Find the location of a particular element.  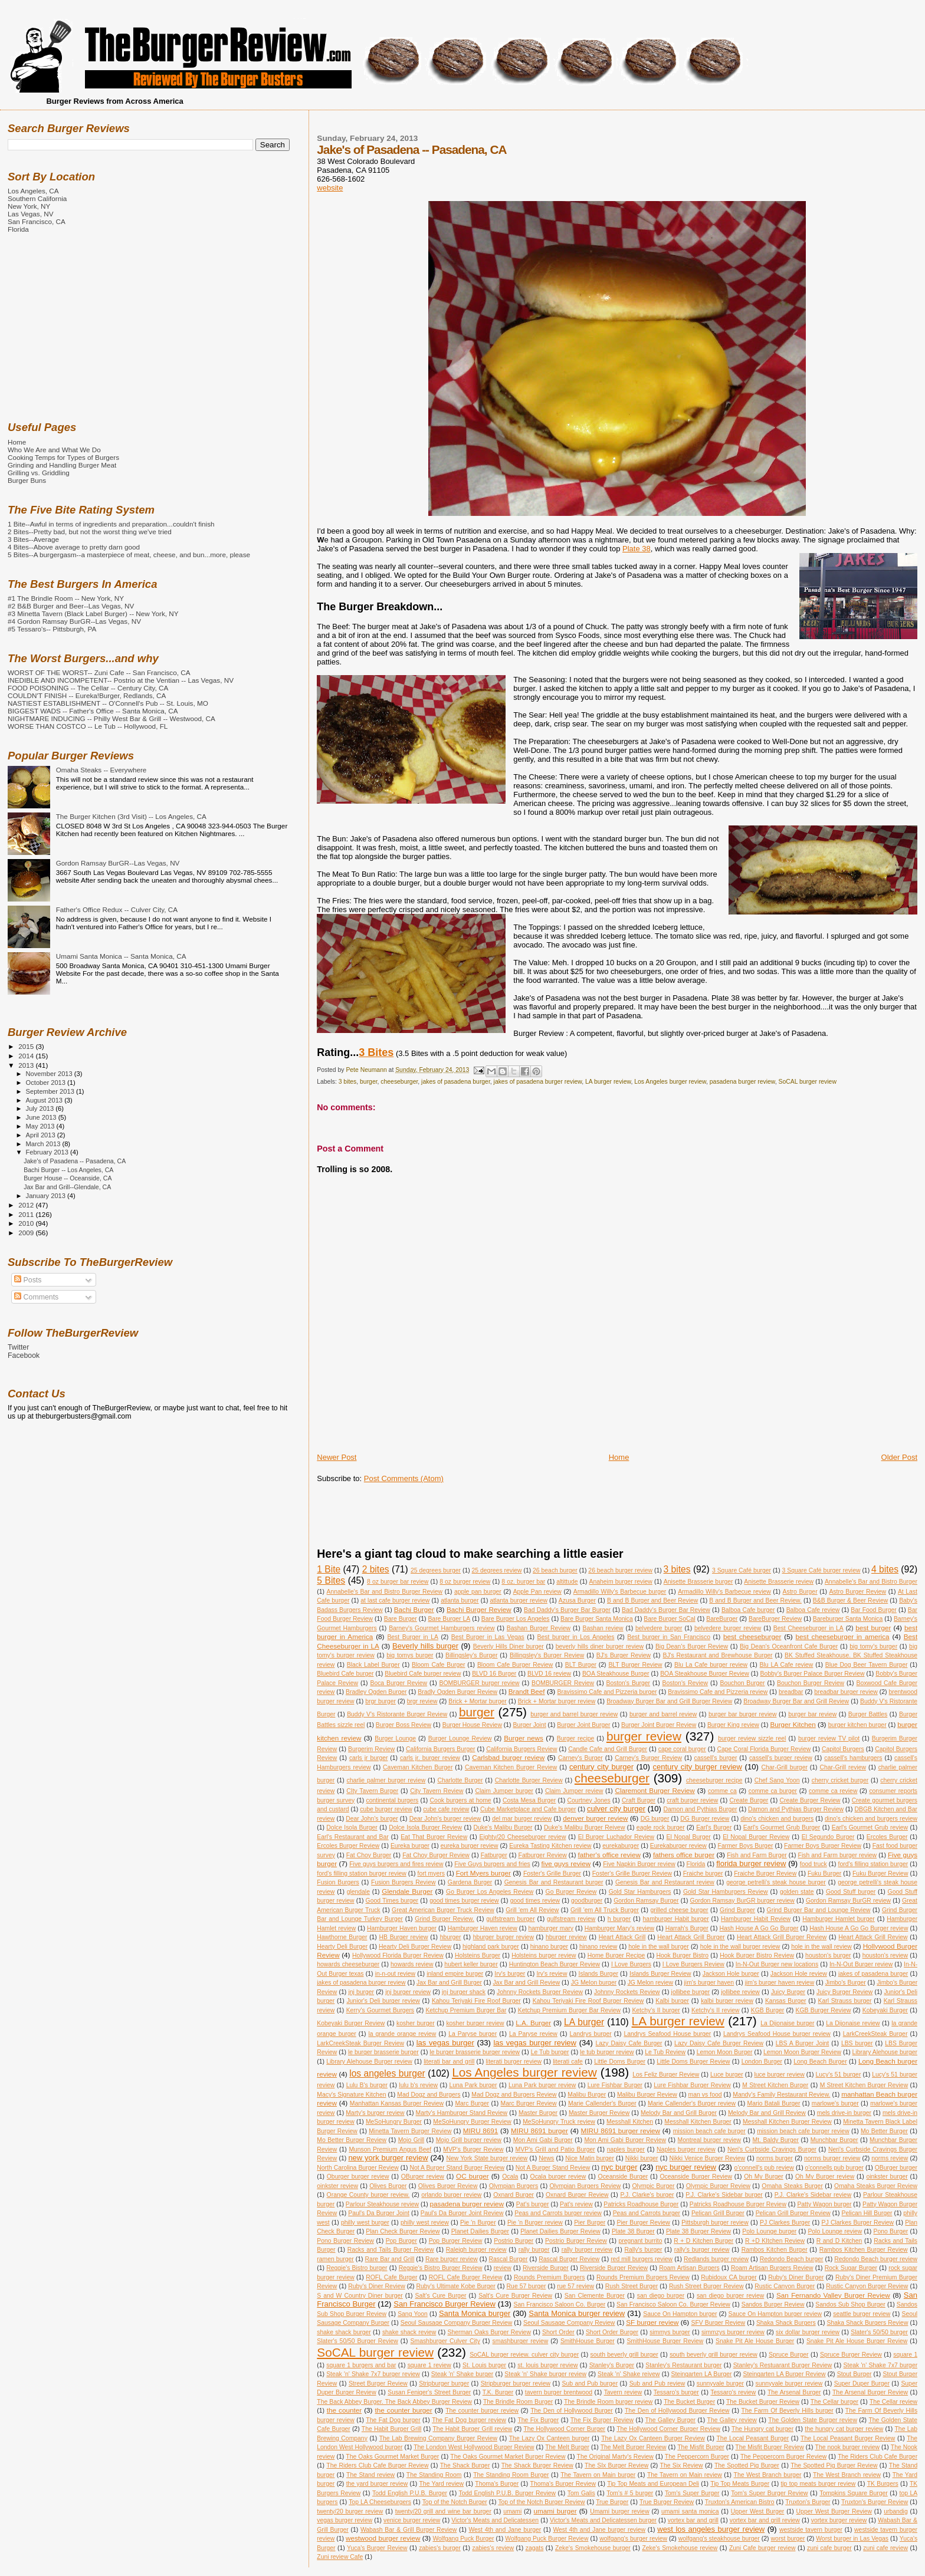

big tomys burger is located at coordinates (409, 1655).